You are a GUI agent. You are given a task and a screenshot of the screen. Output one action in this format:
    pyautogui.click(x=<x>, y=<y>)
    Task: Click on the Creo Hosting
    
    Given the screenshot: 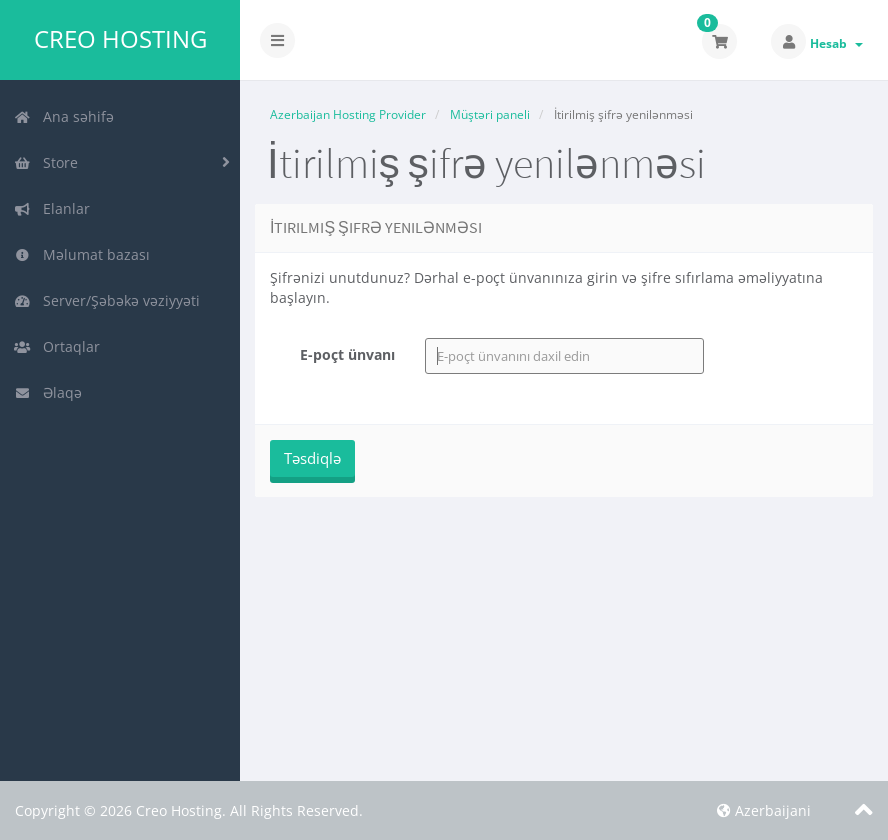 What is the action you would take?
    pyautogui.click(x=120, y=39)
    